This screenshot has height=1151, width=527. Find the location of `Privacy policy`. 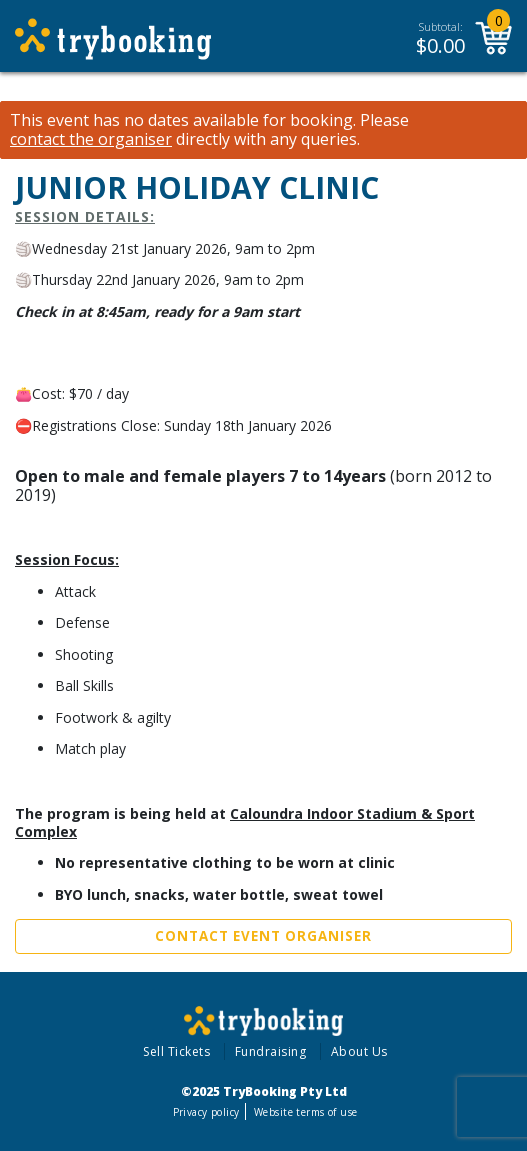

Privacy policy is located at coordinates (206, 1112).